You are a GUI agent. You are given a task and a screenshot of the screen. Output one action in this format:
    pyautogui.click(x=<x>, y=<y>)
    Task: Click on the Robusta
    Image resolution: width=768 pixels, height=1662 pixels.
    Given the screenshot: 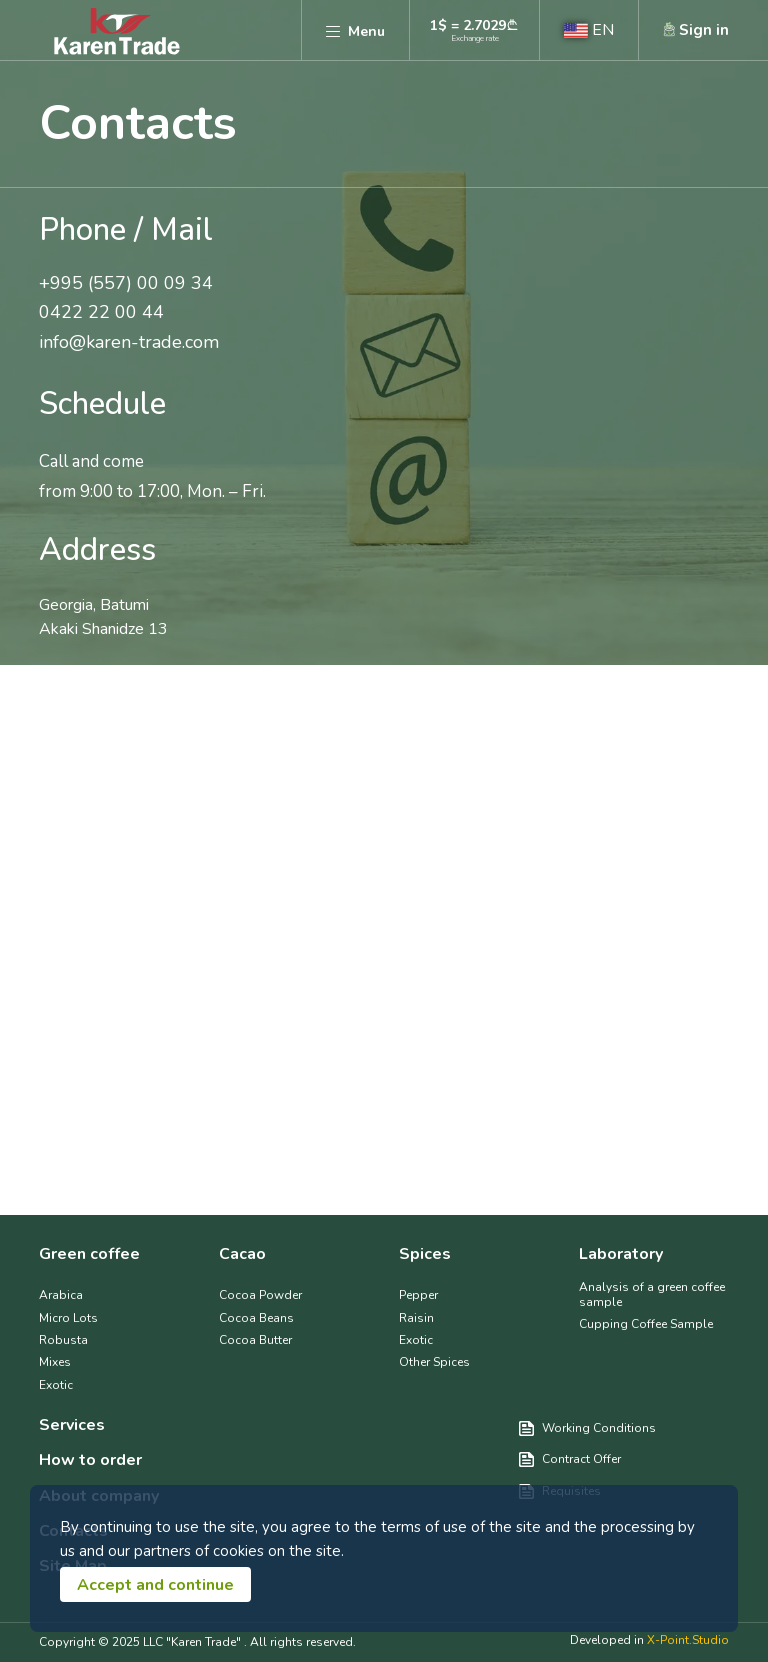 What is the action you would take?
    pyautogui.click(x=63, y=1340)
    